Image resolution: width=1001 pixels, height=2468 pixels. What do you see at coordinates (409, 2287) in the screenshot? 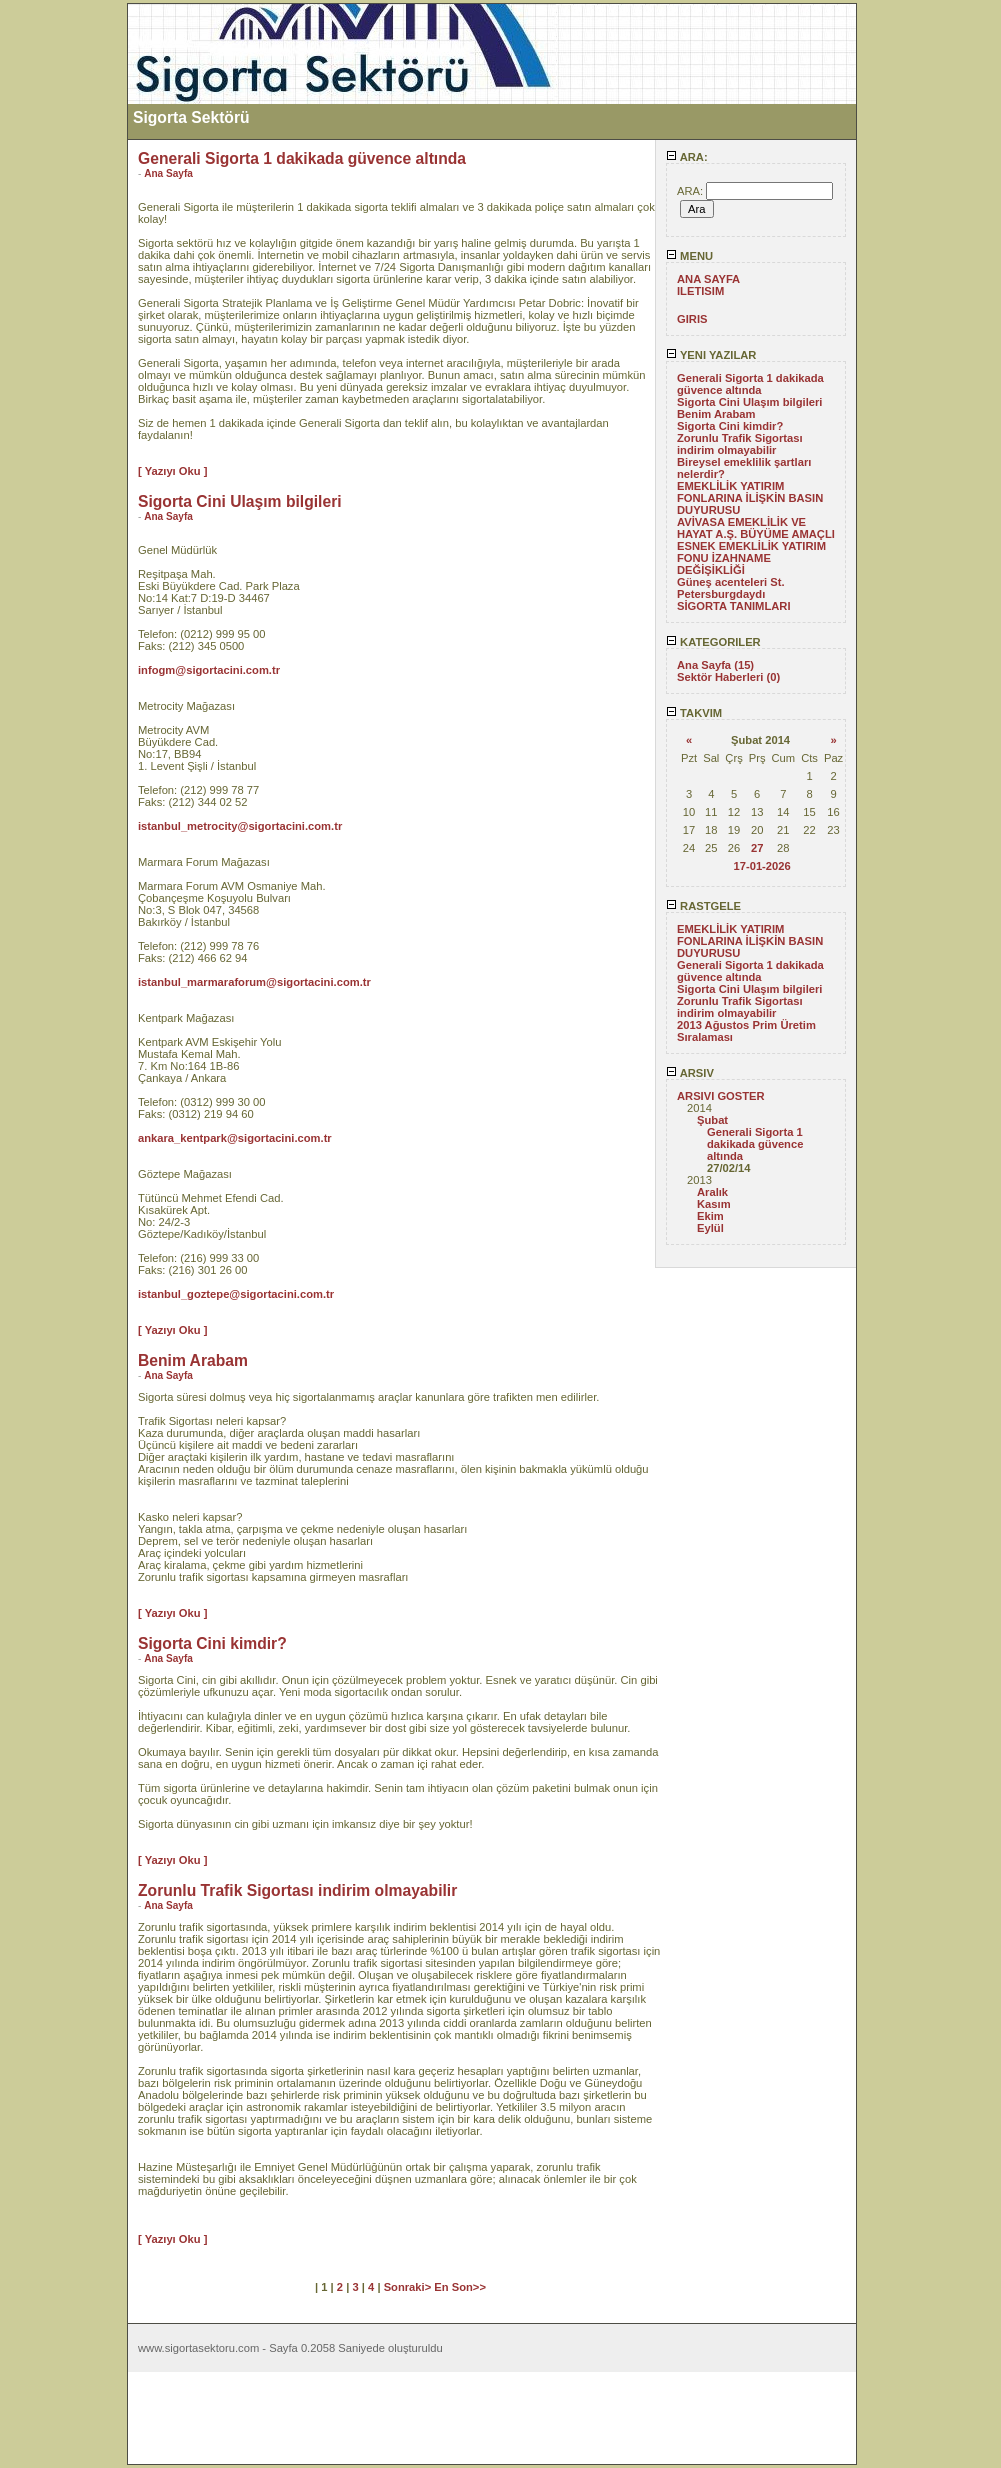
I see `Sonraki>` at bounding box center [409, 2287].